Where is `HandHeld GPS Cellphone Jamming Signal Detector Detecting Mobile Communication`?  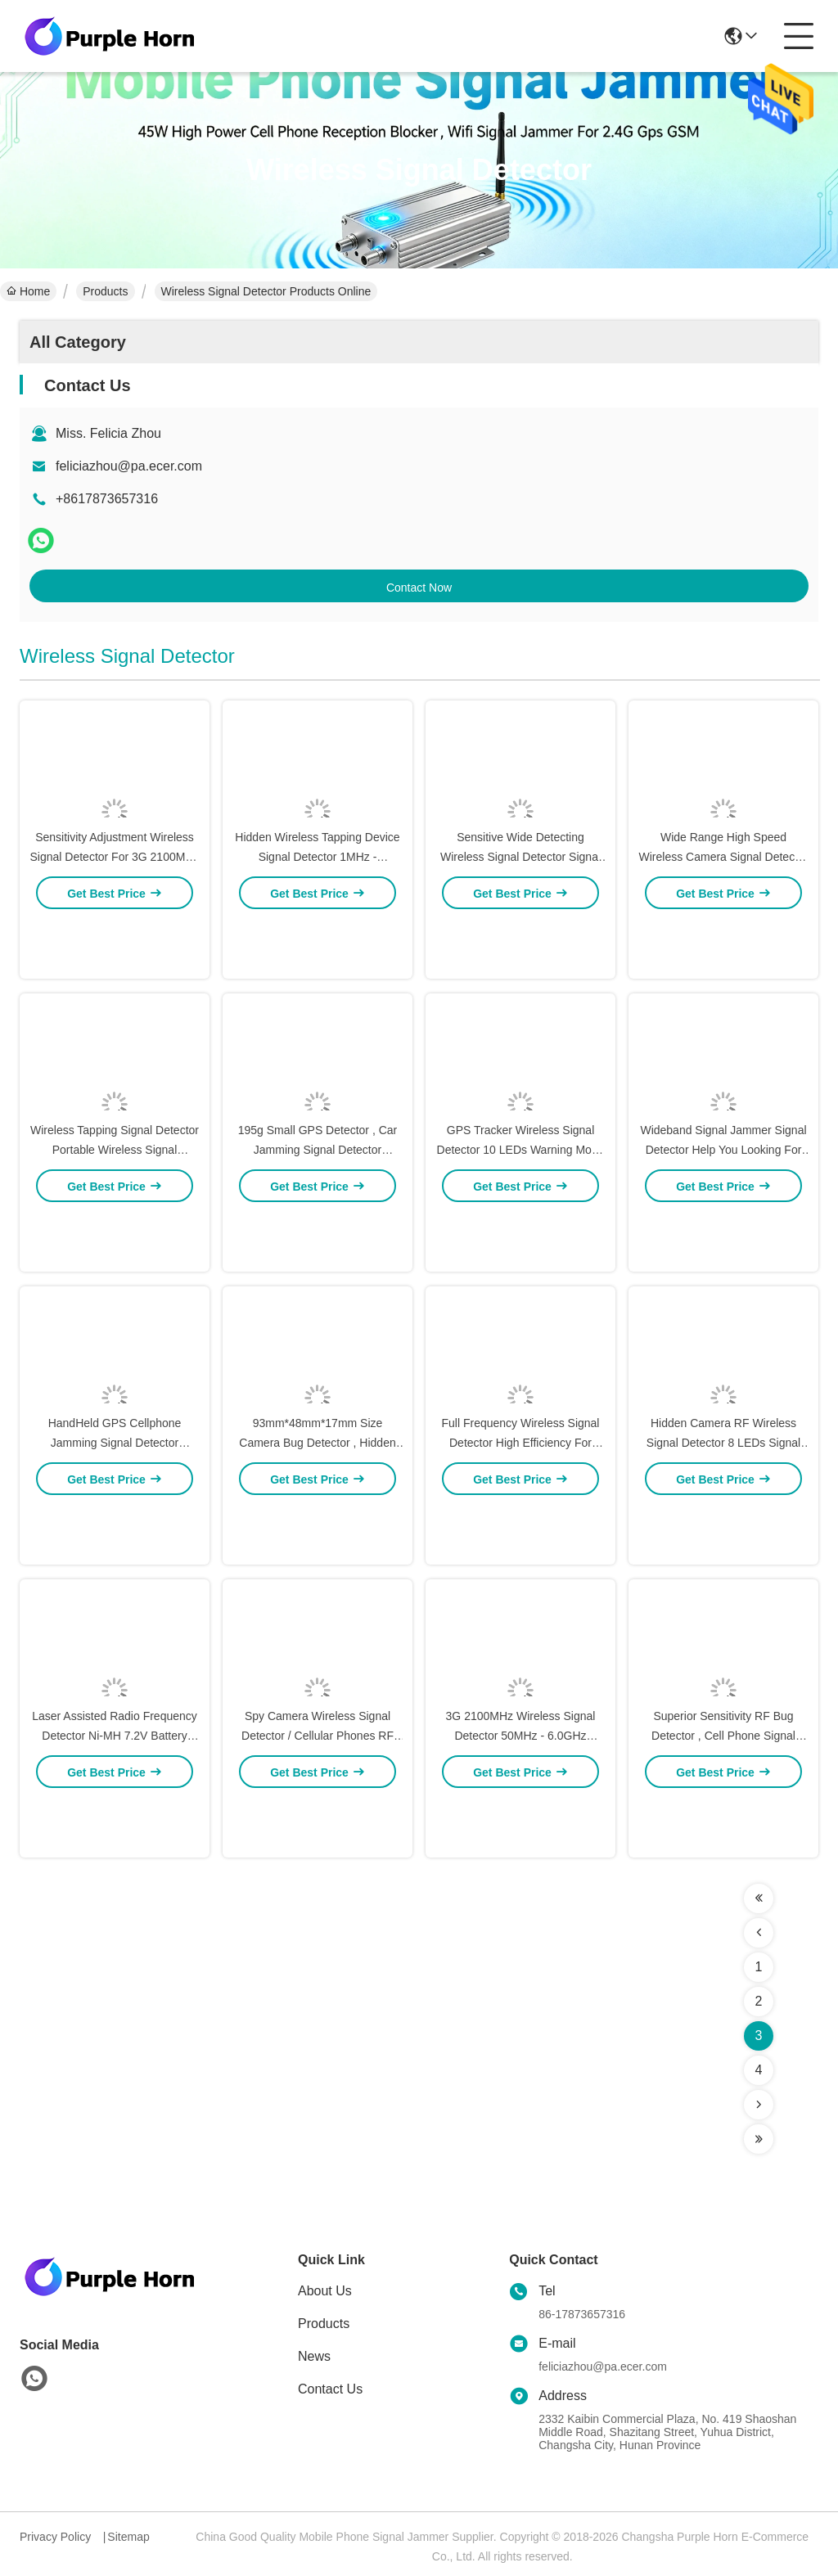
HandHeld GPS Cellphone Jamming Signal Detector Detecting Mobile Communication is located at coordinates (114, 1502).